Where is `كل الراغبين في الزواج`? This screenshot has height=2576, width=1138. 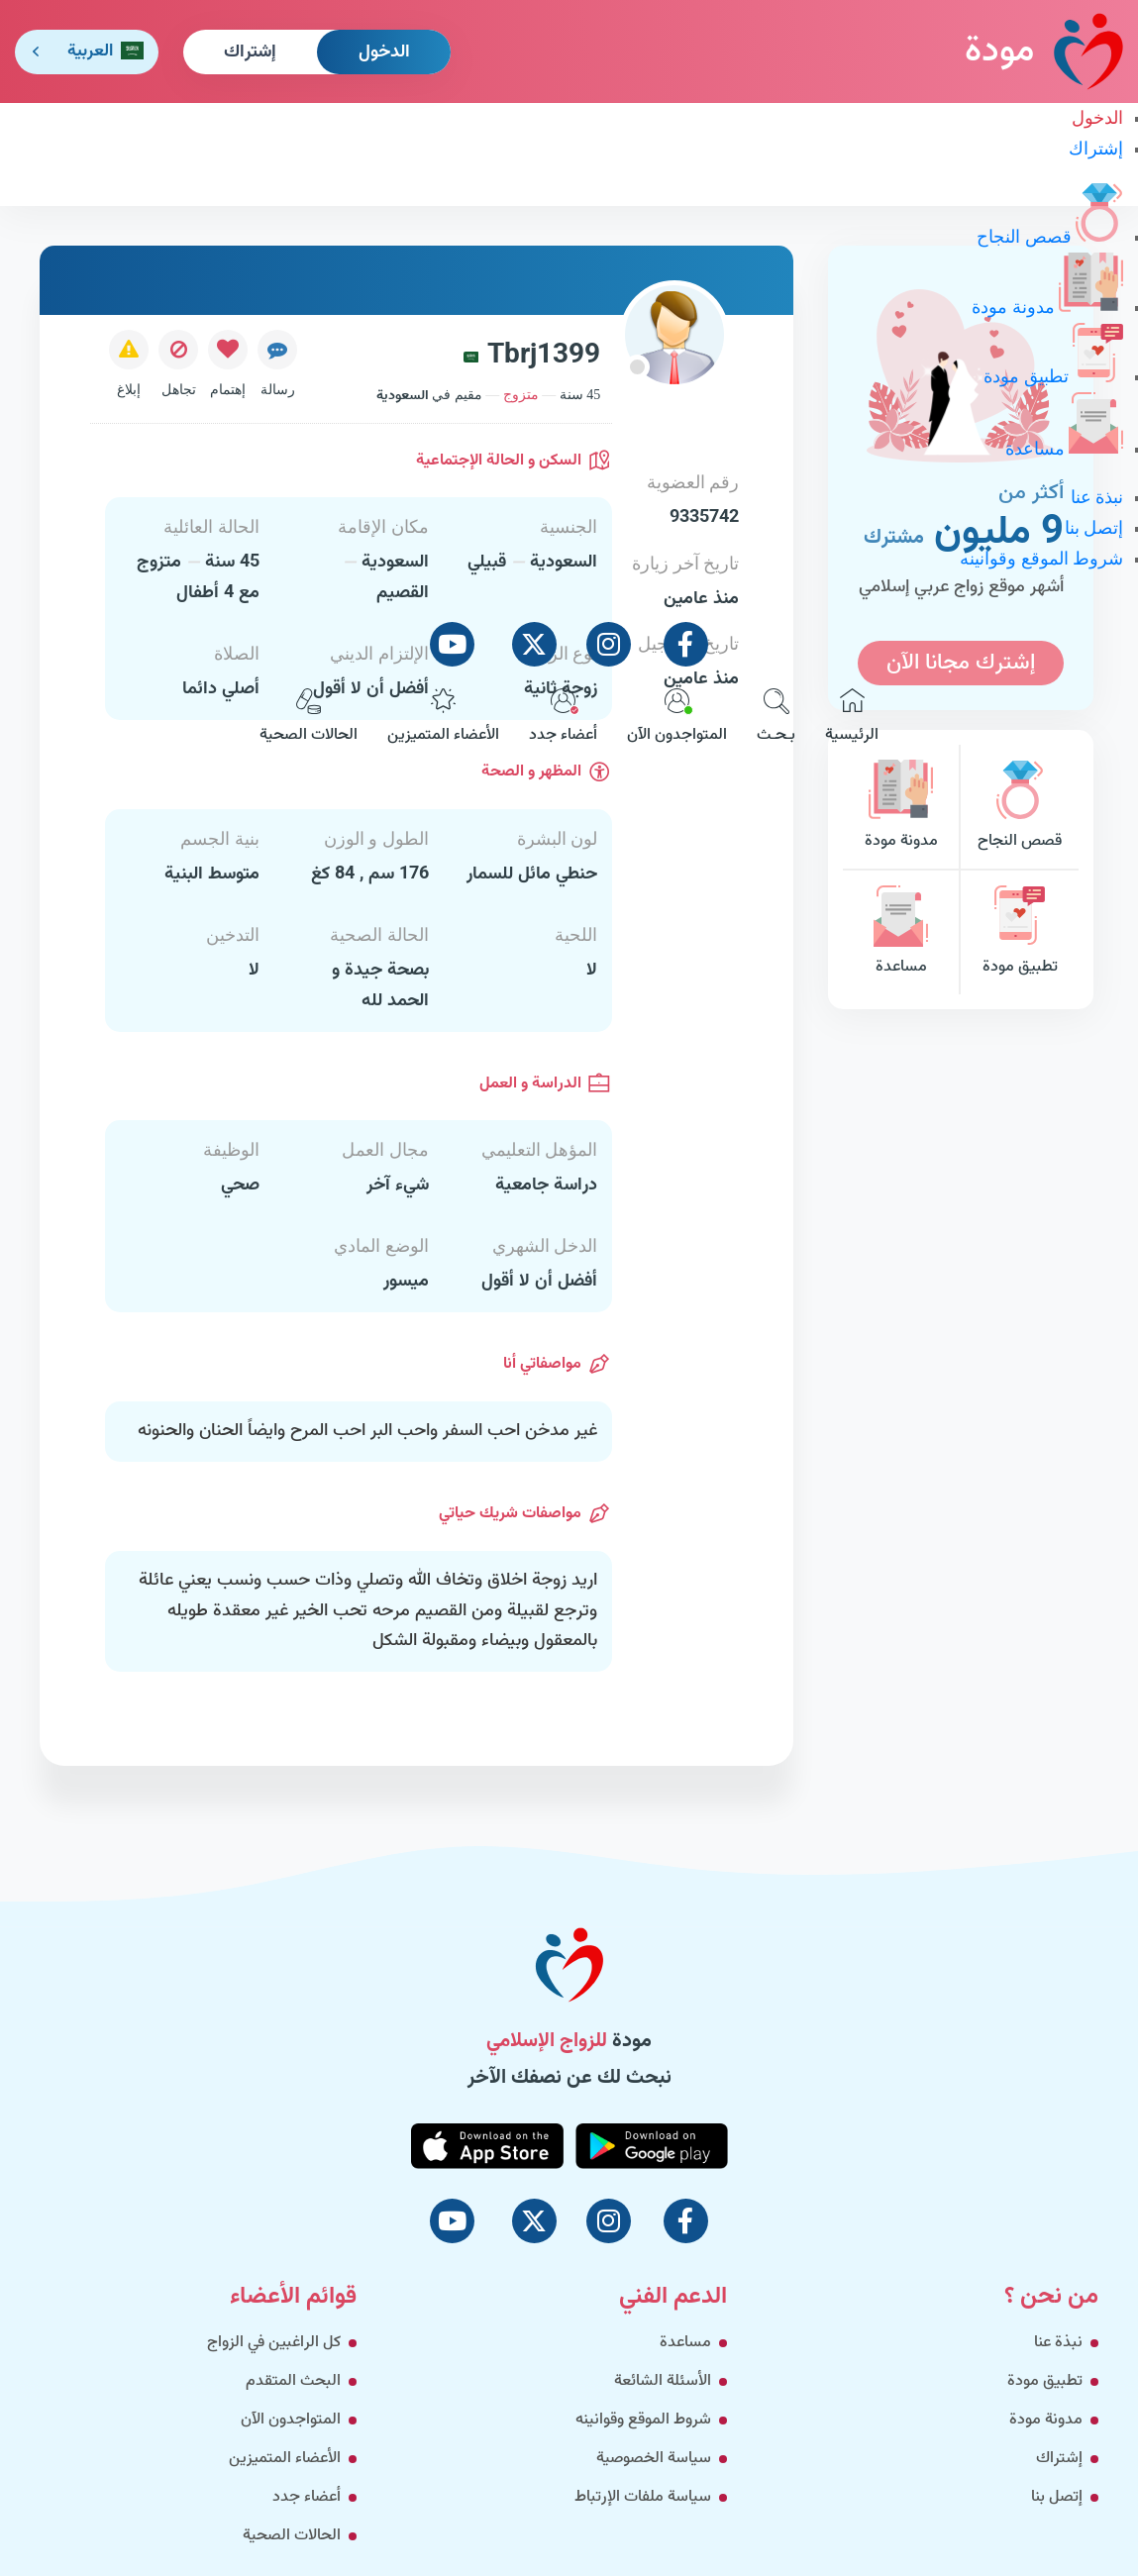 كل الراغبين في الزواج is located at coordinates (274, 2342).